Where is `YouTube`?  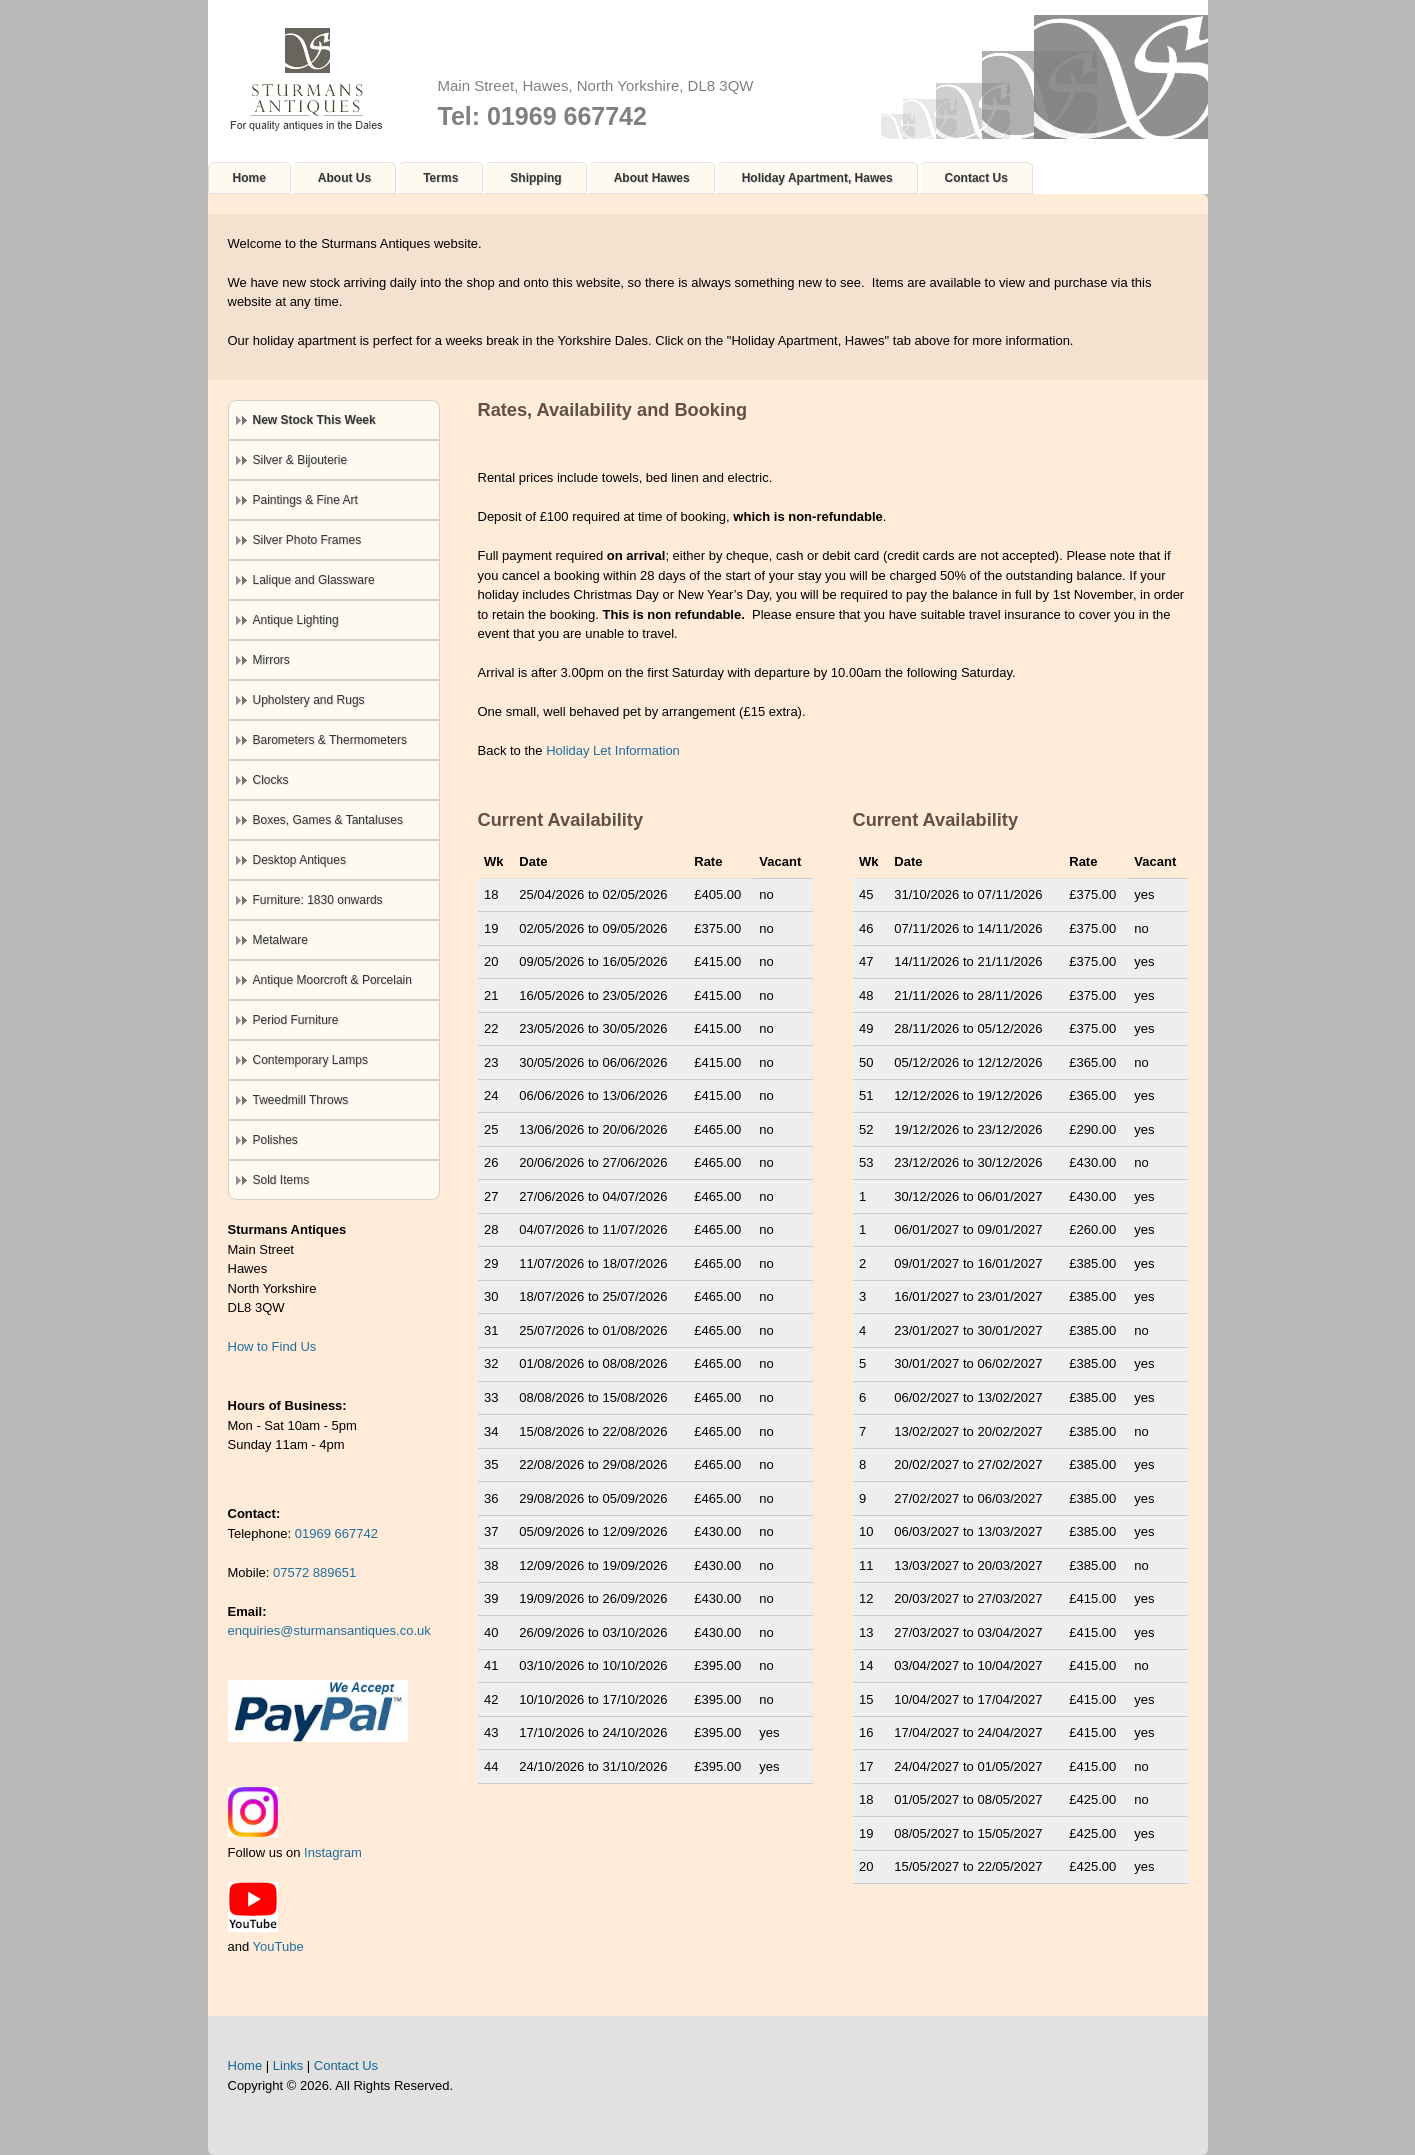
YouTube is located at coordinates (278, 1946).